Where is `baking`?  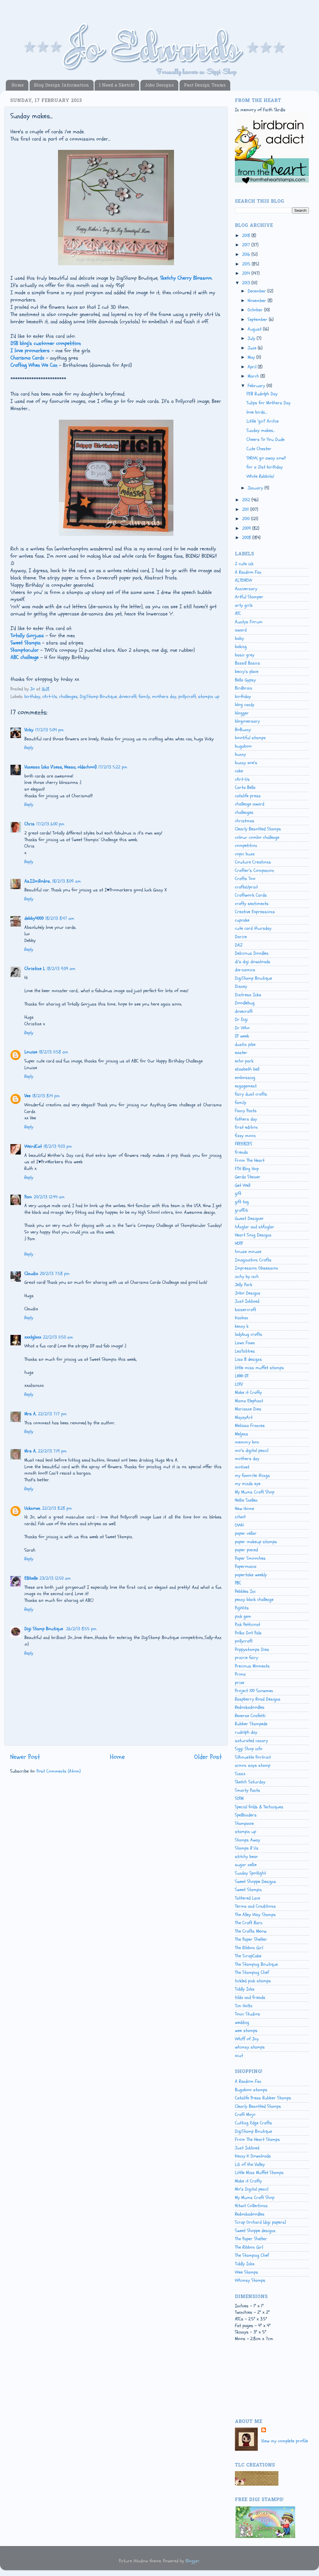
baking is located at coordinates (241, 646).